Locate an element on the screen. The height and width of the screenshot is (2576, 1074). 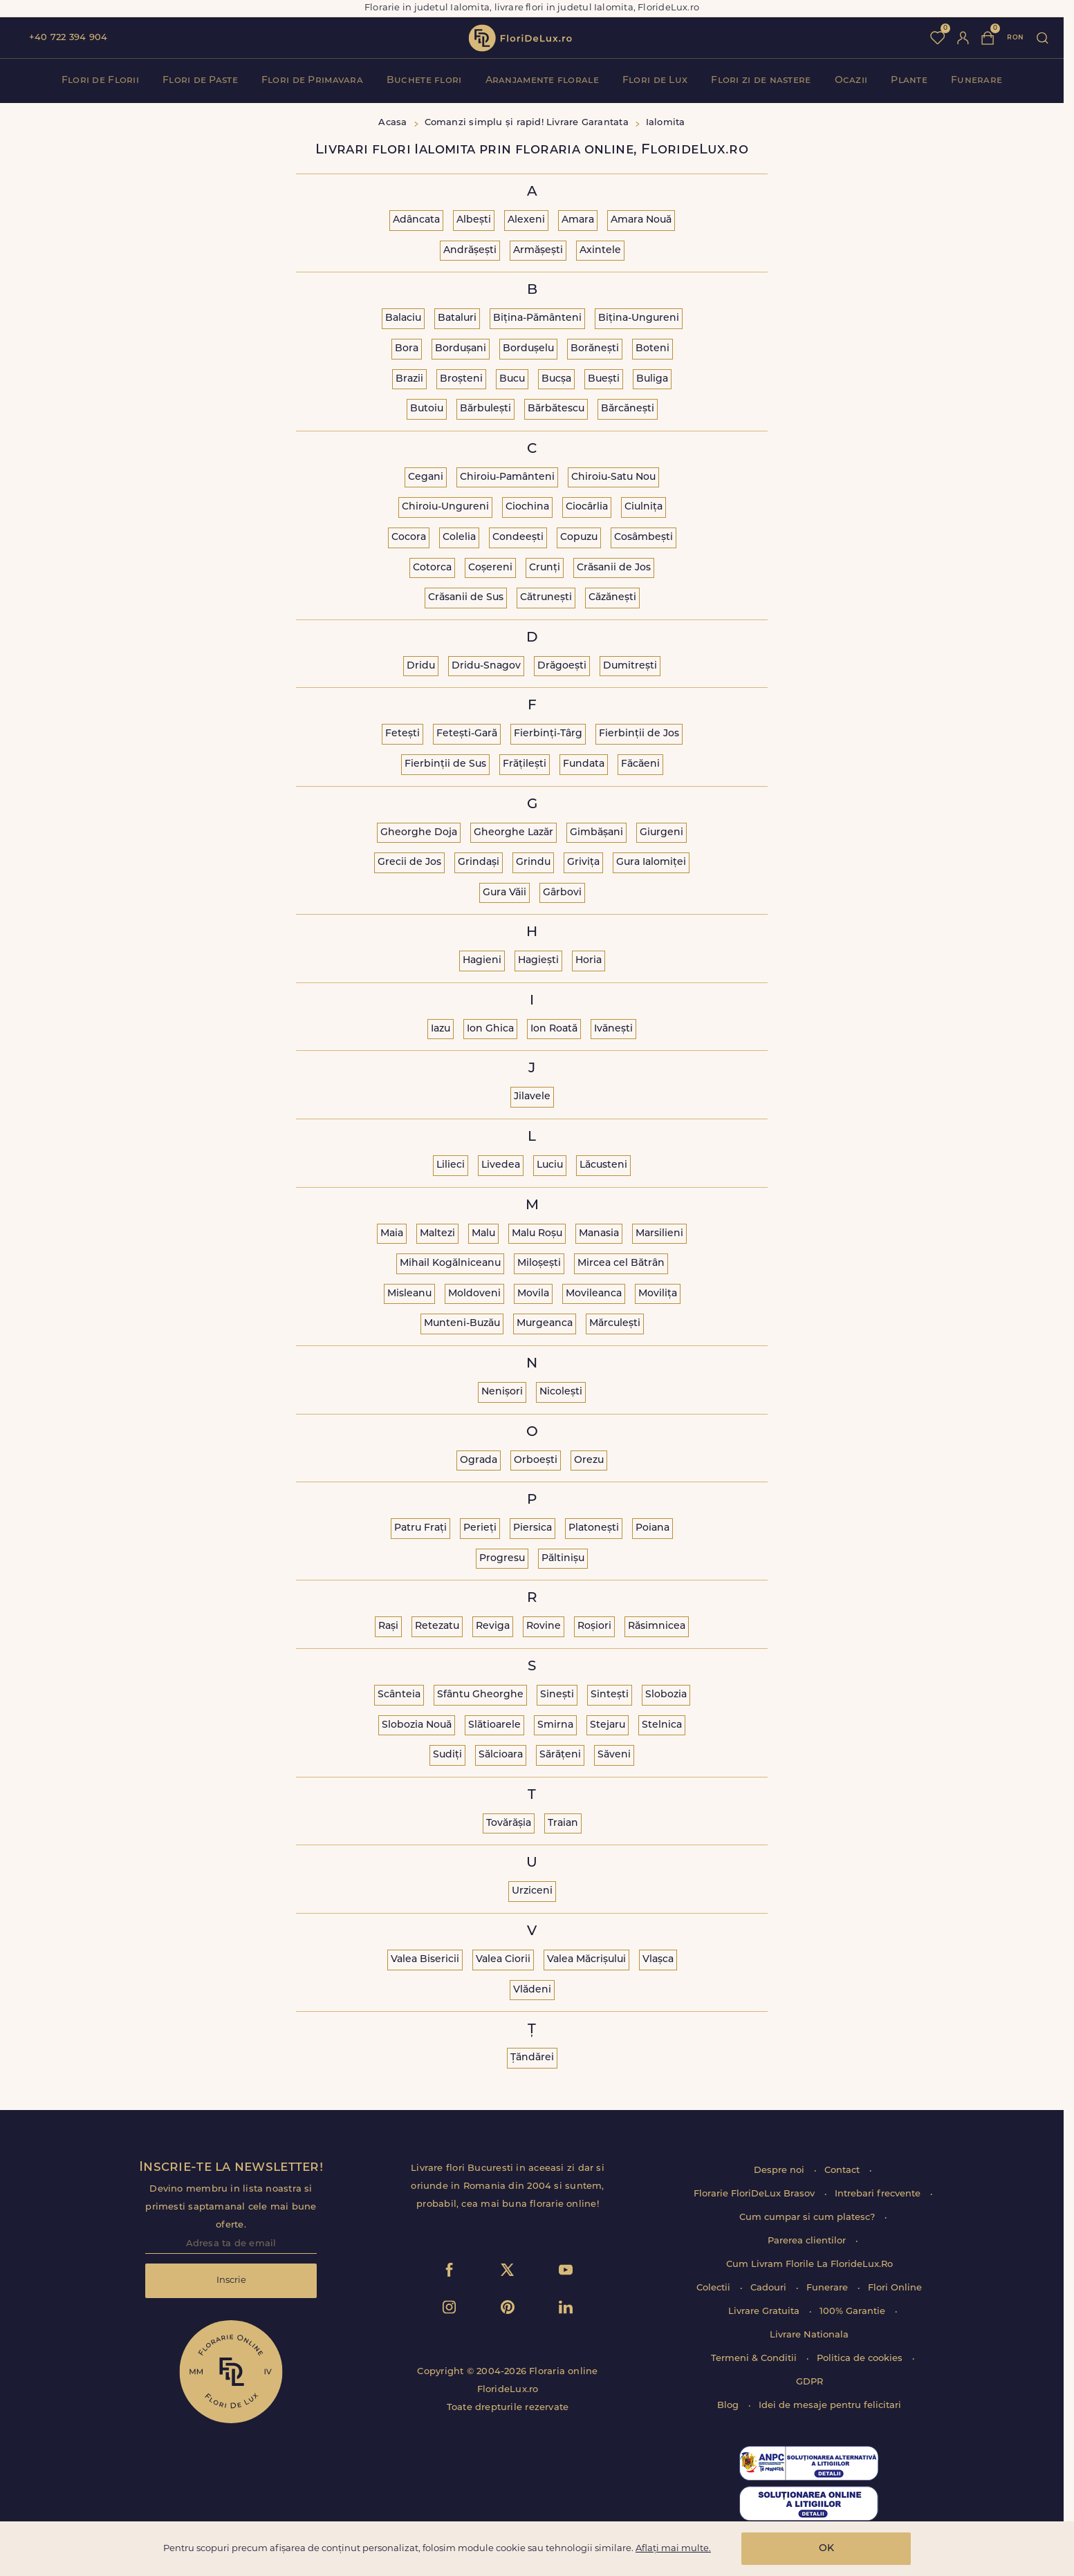
Bărcănești is located at coordinates (627, 409).